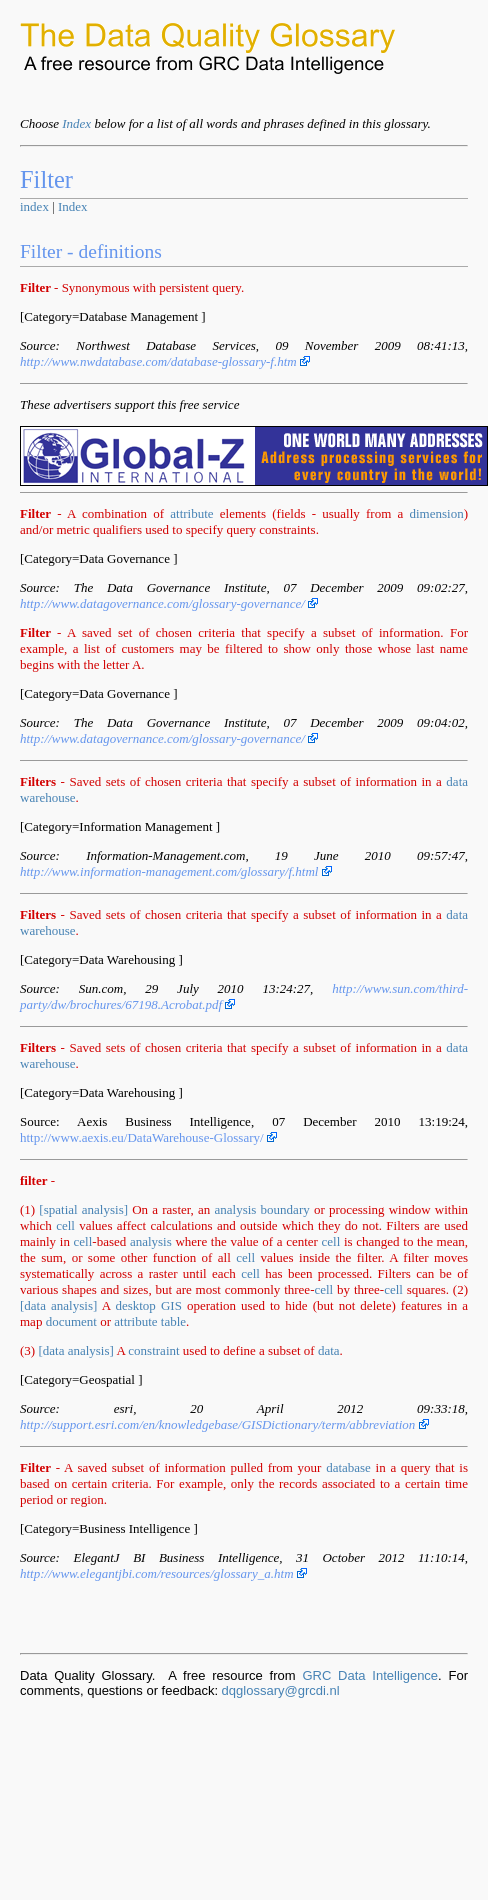 This screenshot has width=488, height=1900. I want to click on [spatial analysis], so click(83, 1209).